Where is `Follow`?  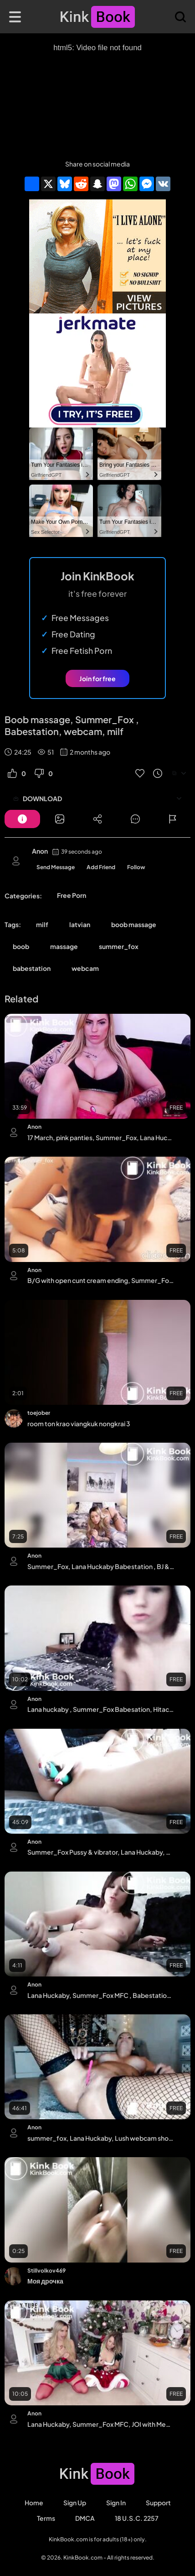
Follow is located at coordinates (136, 867).